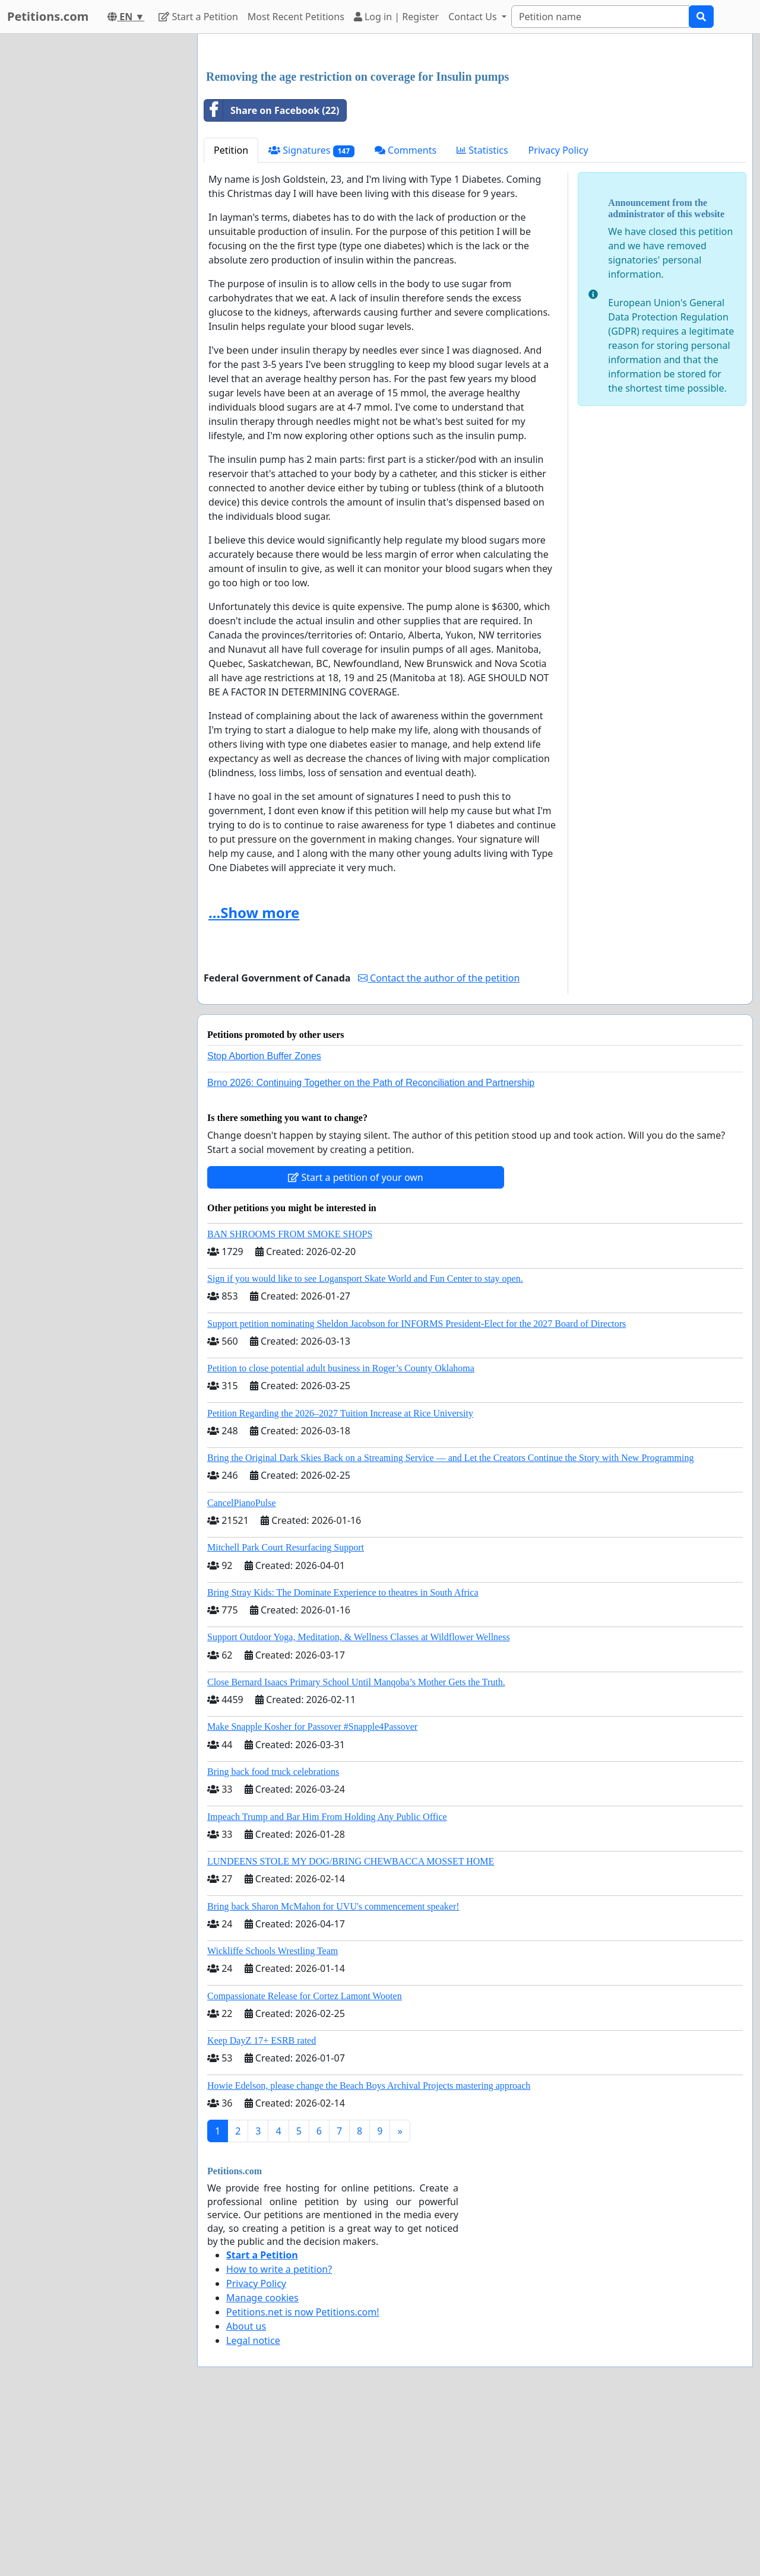  What do you see at coordinates (241, 1669) in the screenshot?
I see `CancelPianoPulse` at bounding box center [241, 1669].